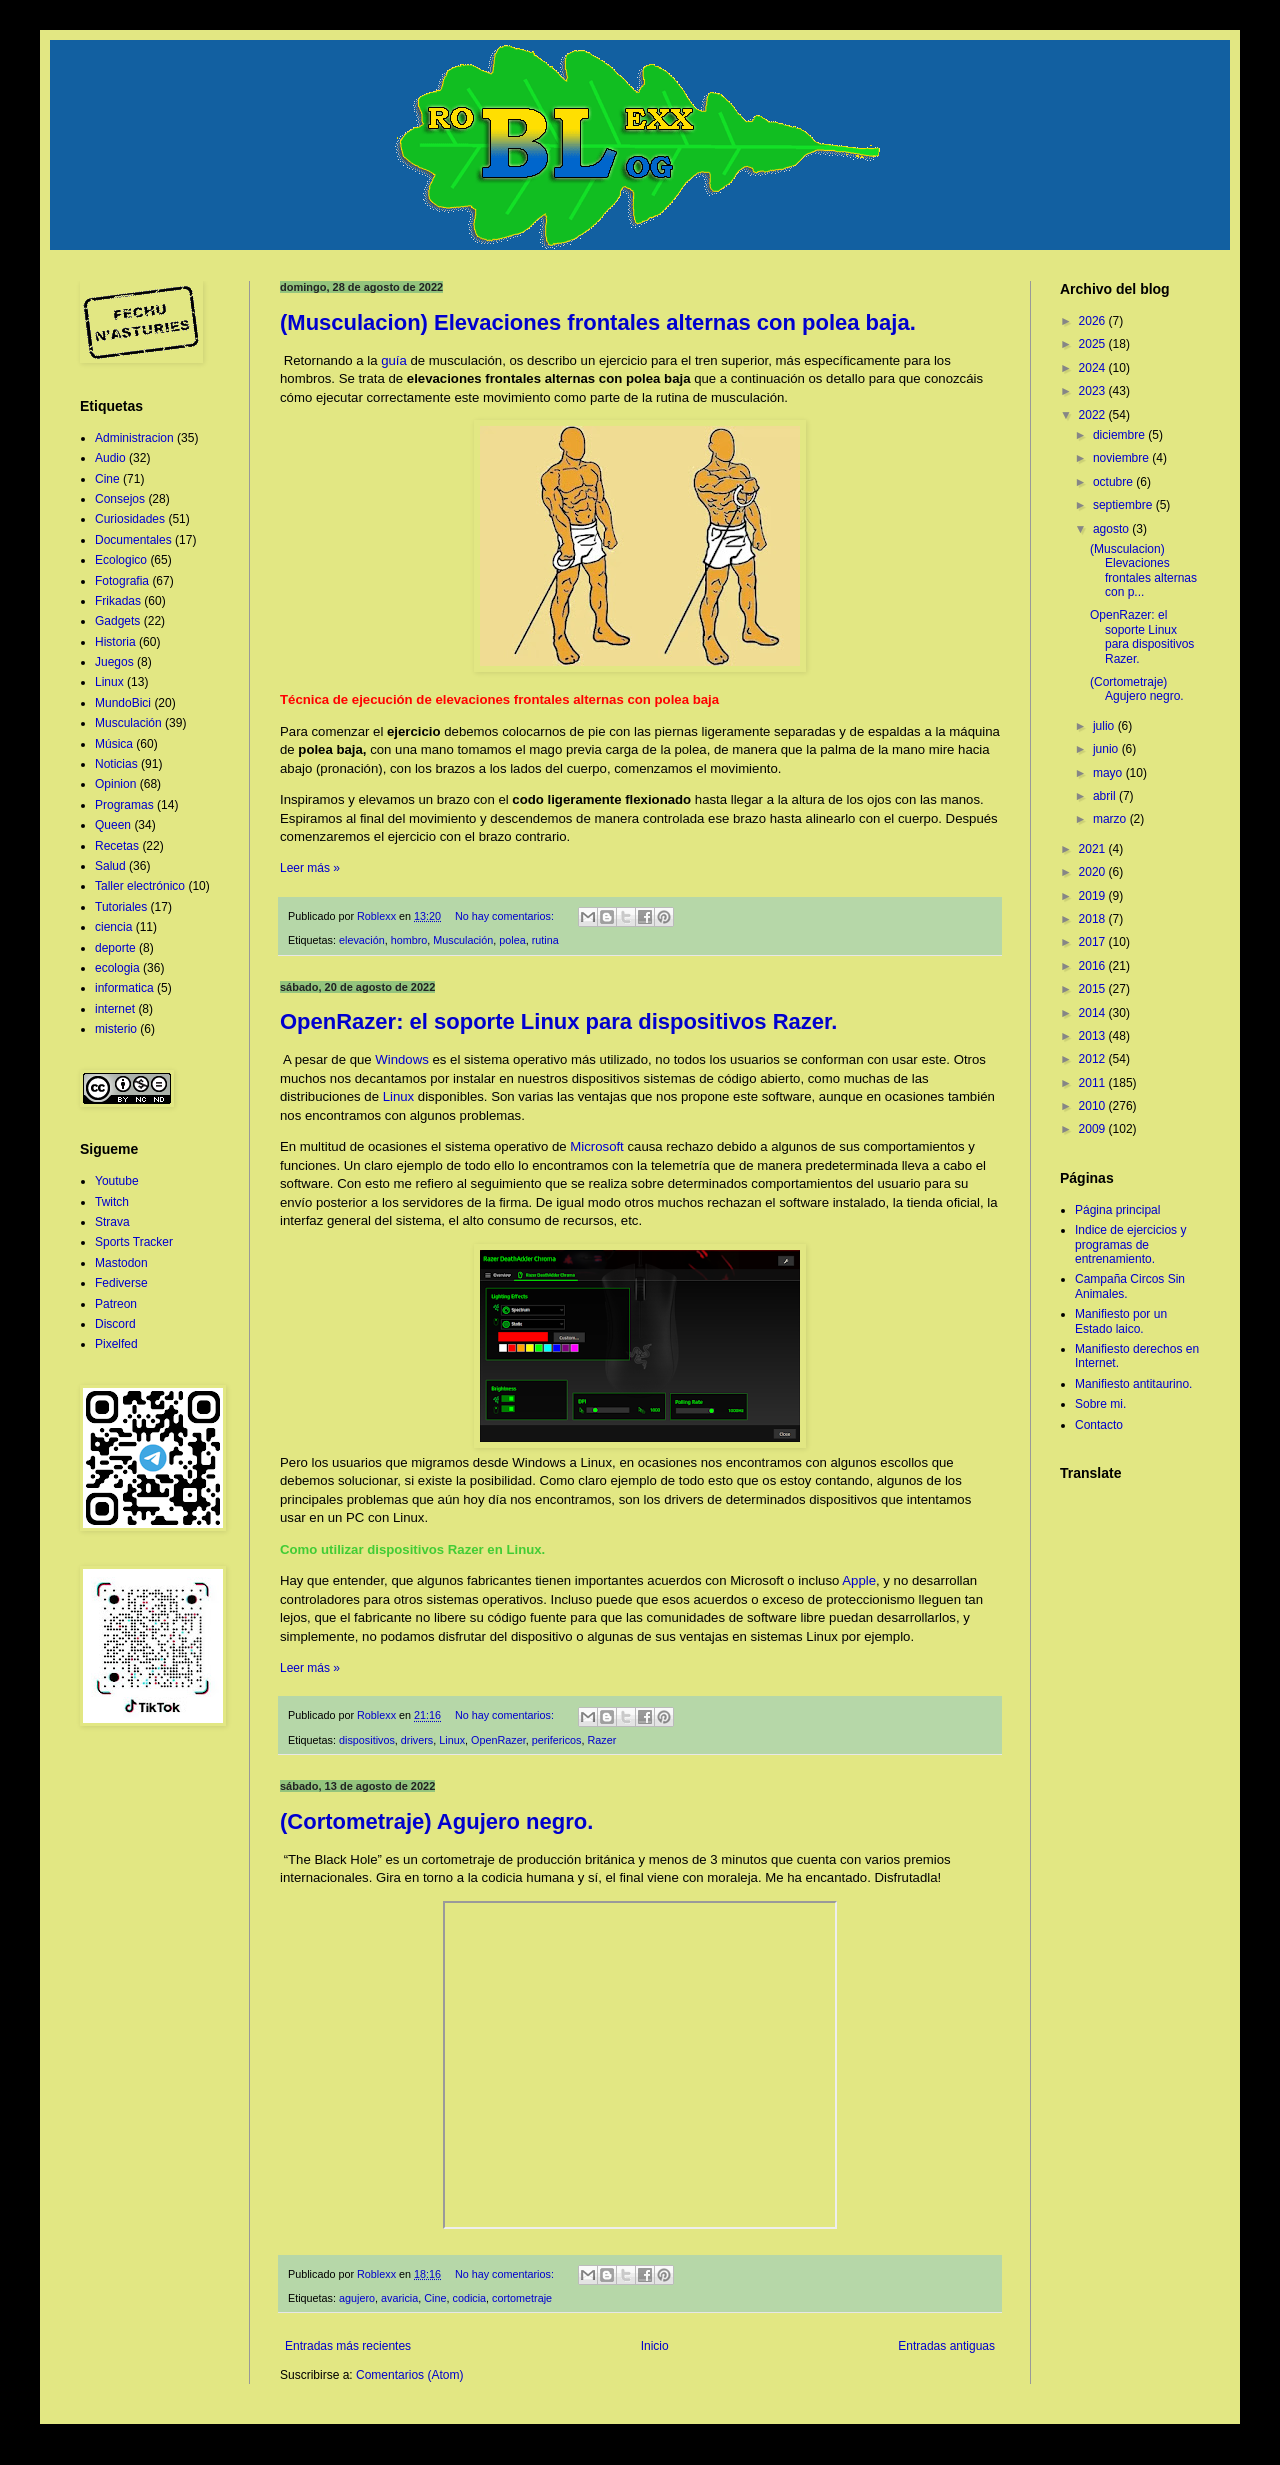 Image resolution: width=1280 pixels, height=2465 pixels. What do you see at coordinates (357, 2298) in the screenshot?
I see `agujero` at bounding box center [357, 2298].